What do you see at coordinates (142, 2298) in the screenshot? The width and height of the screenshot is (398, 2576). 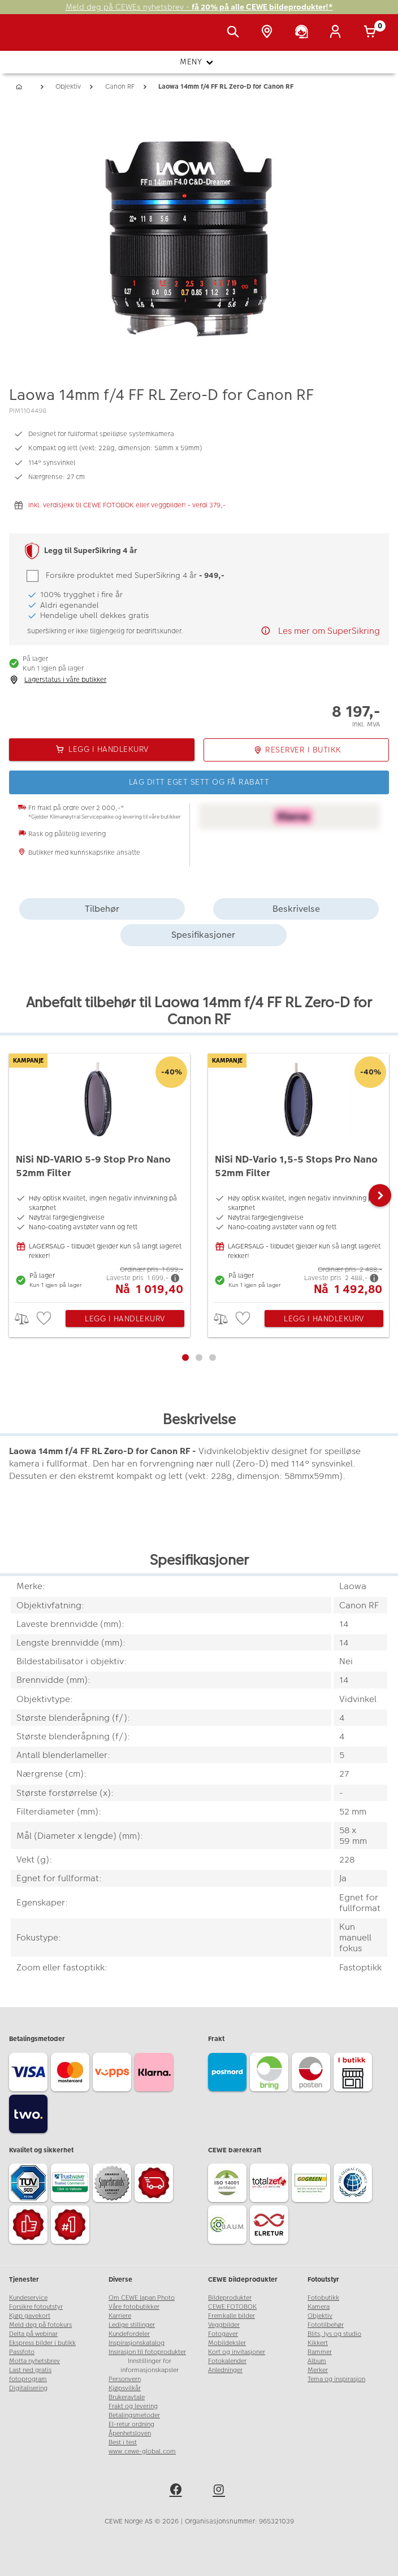 I see `Om CEWE Japan Photo` at bounding box center [142, 2298].